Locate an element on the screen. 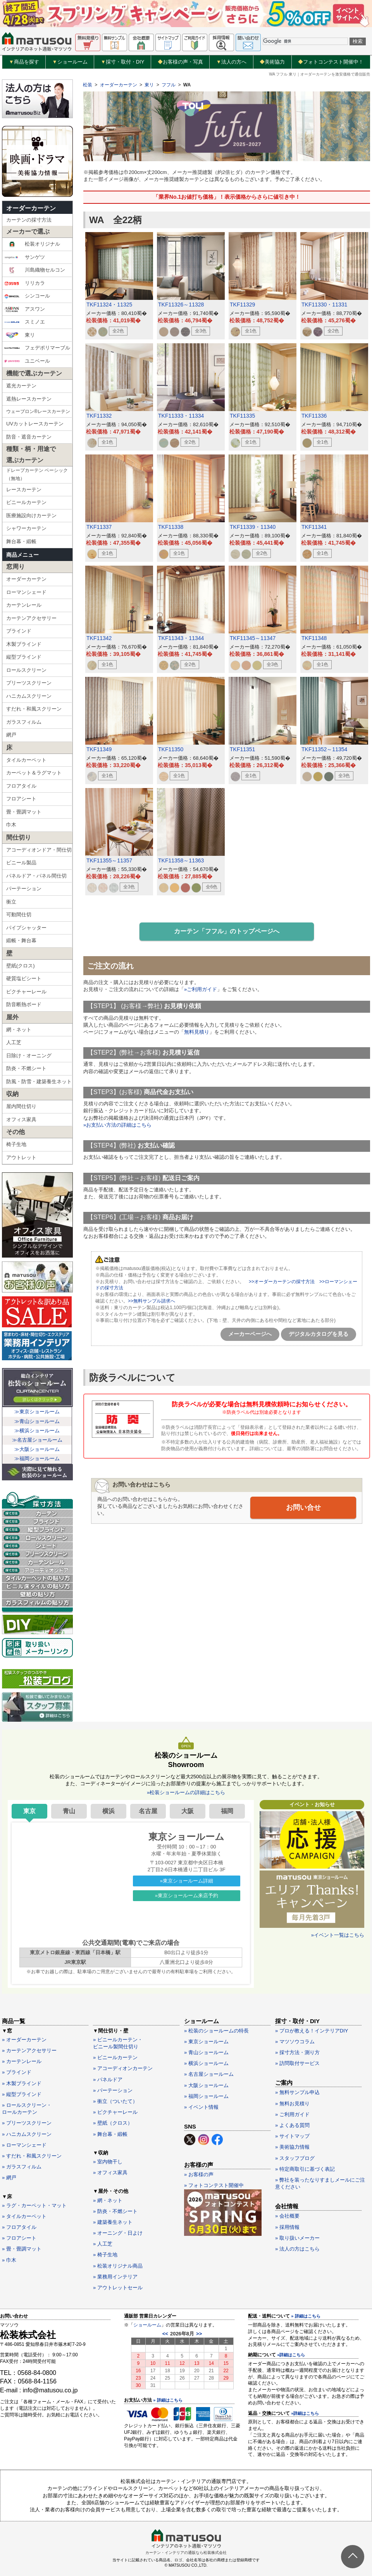  網・ネット is located at coordinates (18, 1029).